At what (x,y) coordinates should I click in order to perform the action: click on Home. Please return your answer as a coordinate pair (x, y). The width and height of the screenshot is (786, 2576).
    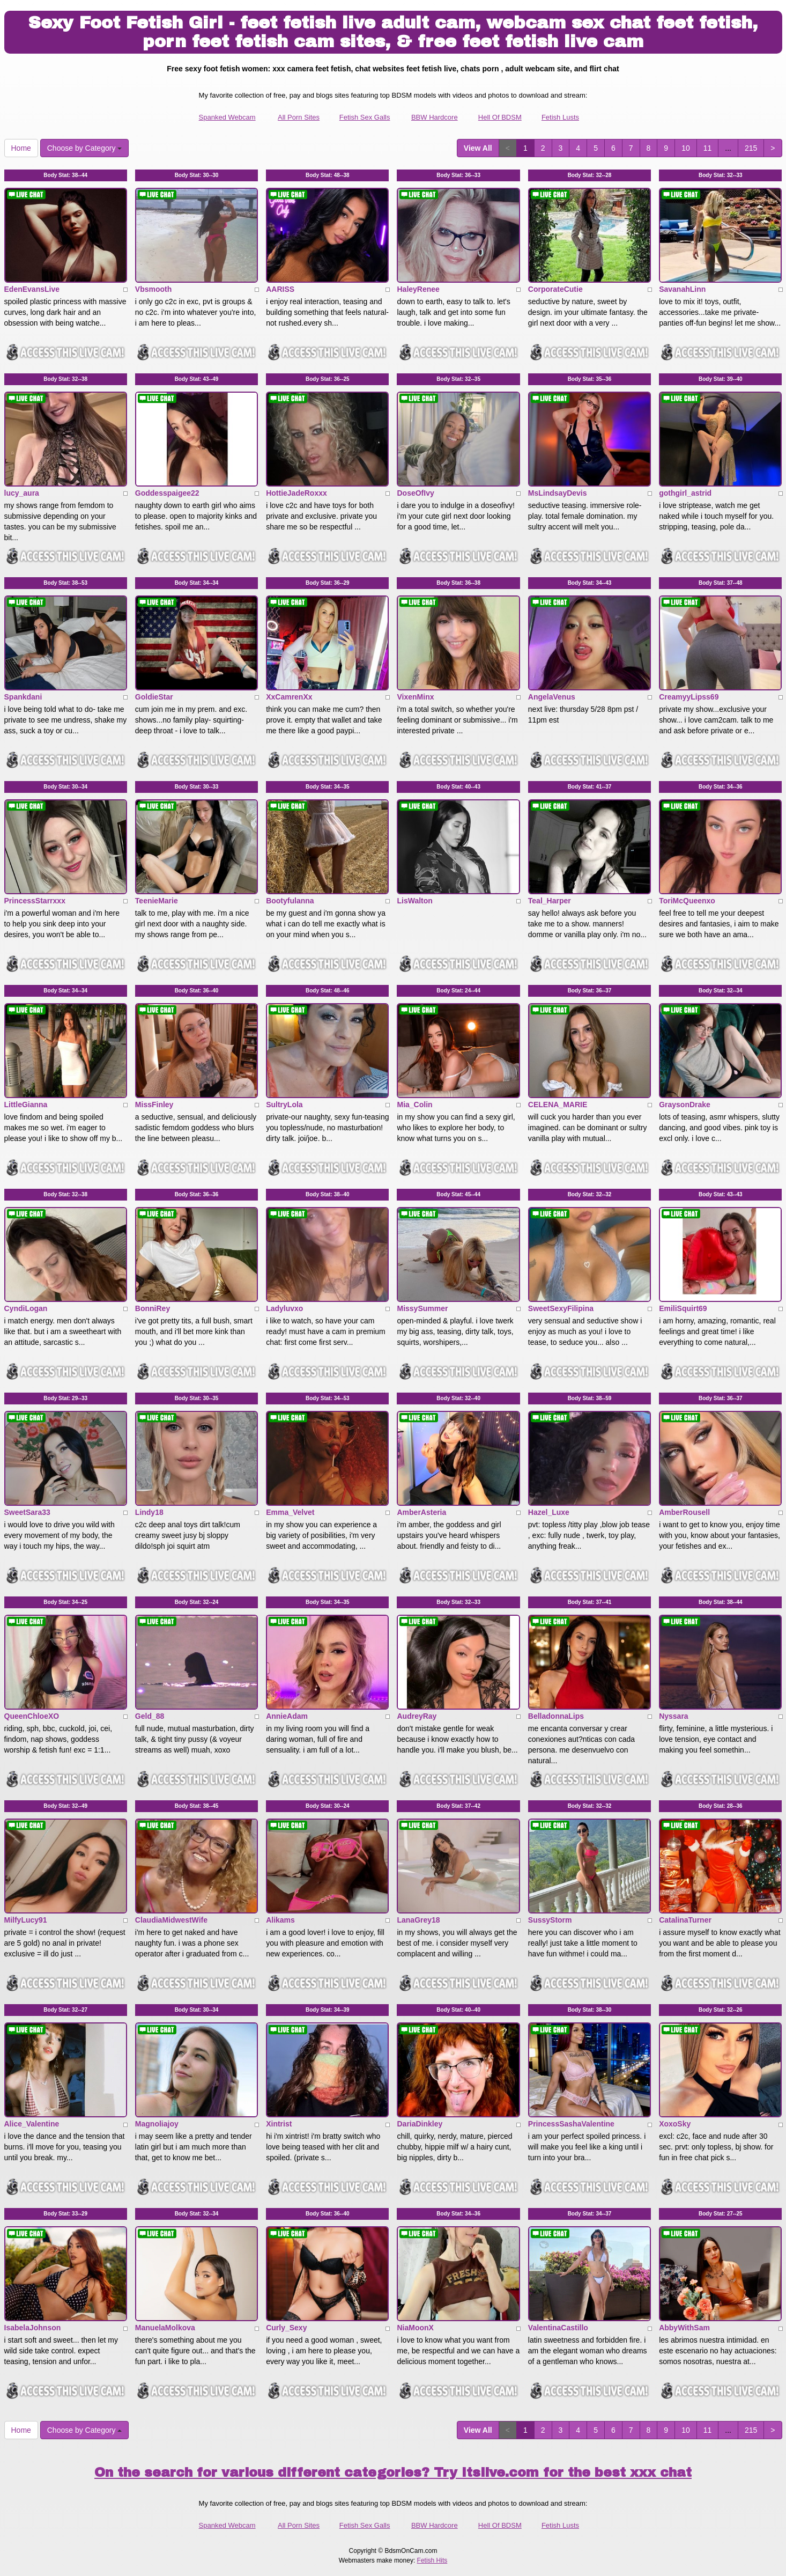
    Looking at the image, I should click on (21, 148).